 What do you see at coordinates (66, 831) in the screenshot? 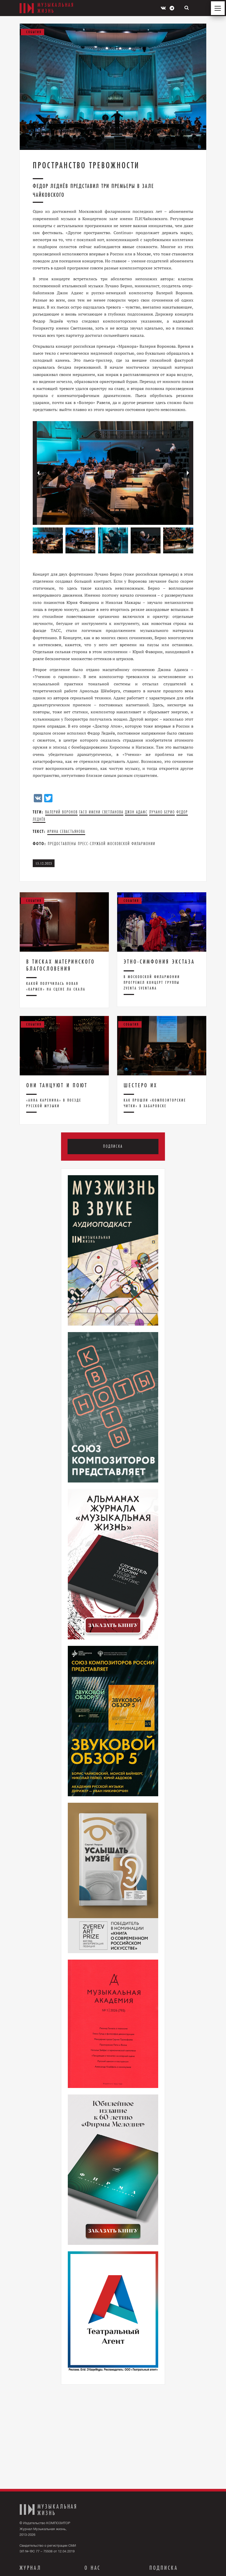
I see `Ирина Севастьянова` at bounding box center [66, 831].